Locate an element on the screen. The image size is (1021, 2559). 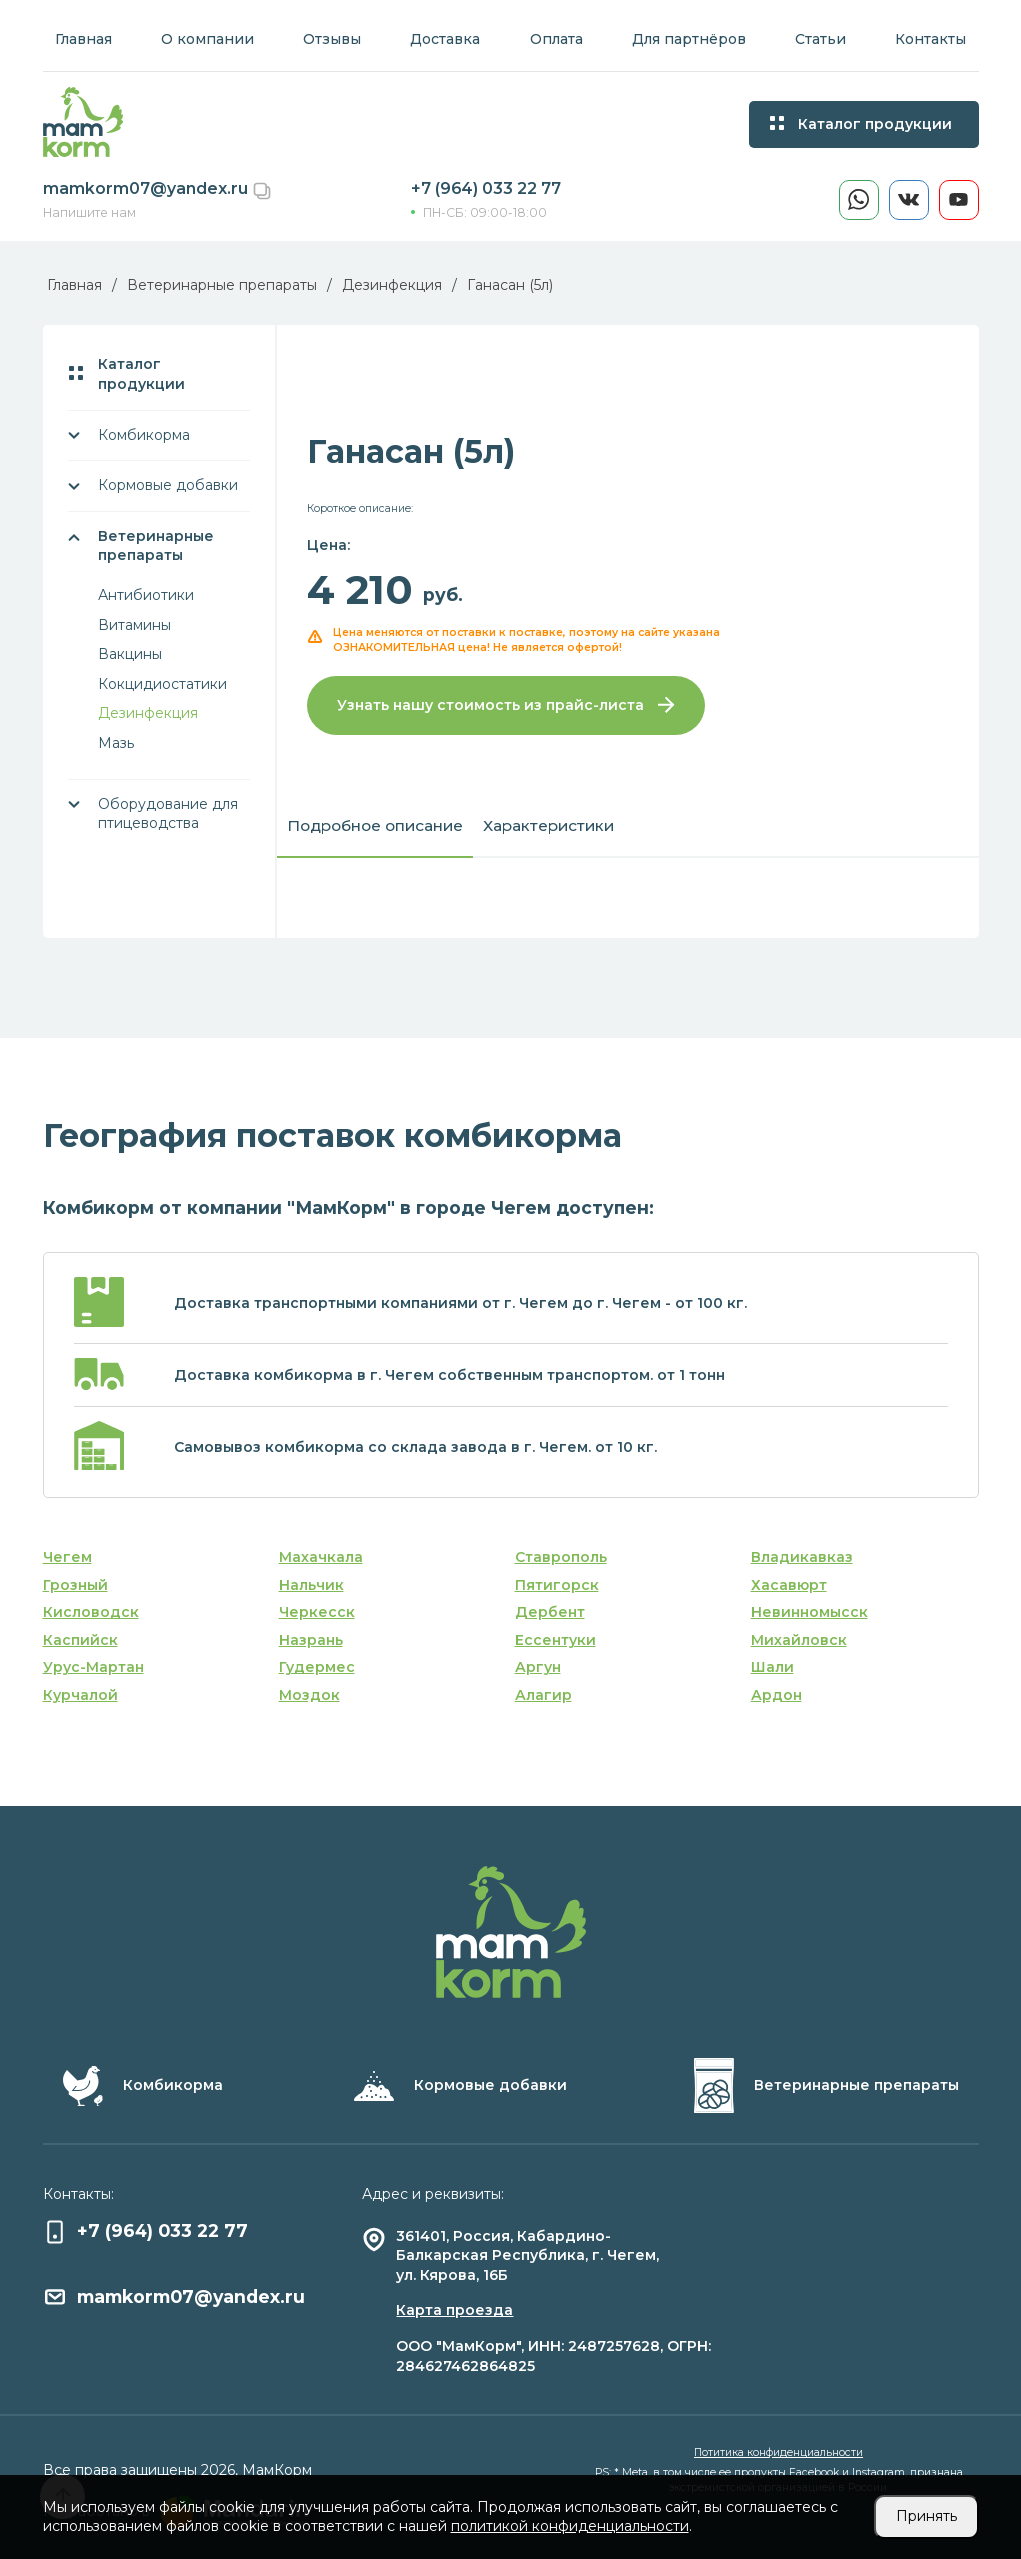
Оплата is located at coordinates (556, 39).